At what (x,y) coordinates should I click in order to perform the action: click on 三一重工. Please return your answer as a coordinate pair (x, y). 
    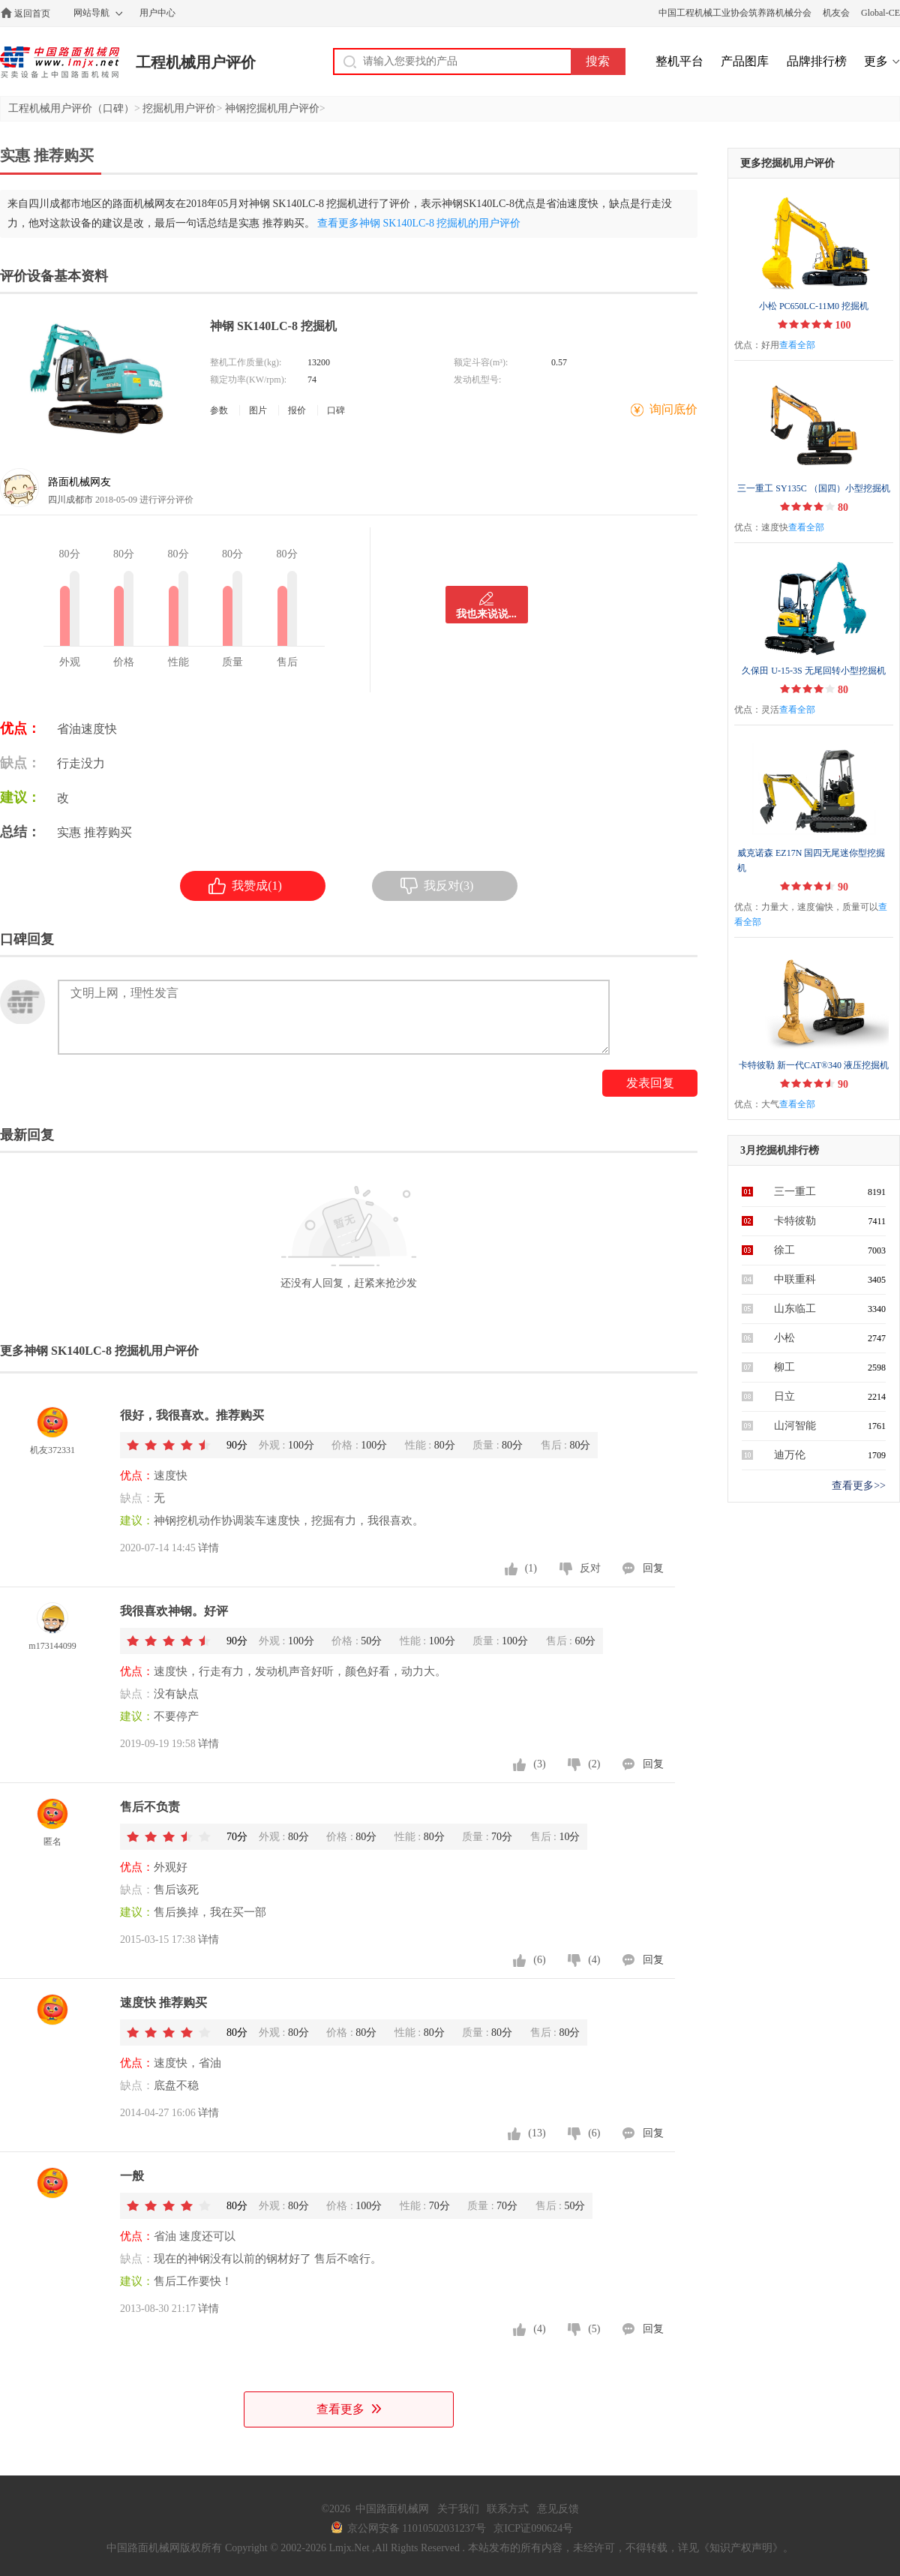
    Looking at the image, I should click on (795, 1191).